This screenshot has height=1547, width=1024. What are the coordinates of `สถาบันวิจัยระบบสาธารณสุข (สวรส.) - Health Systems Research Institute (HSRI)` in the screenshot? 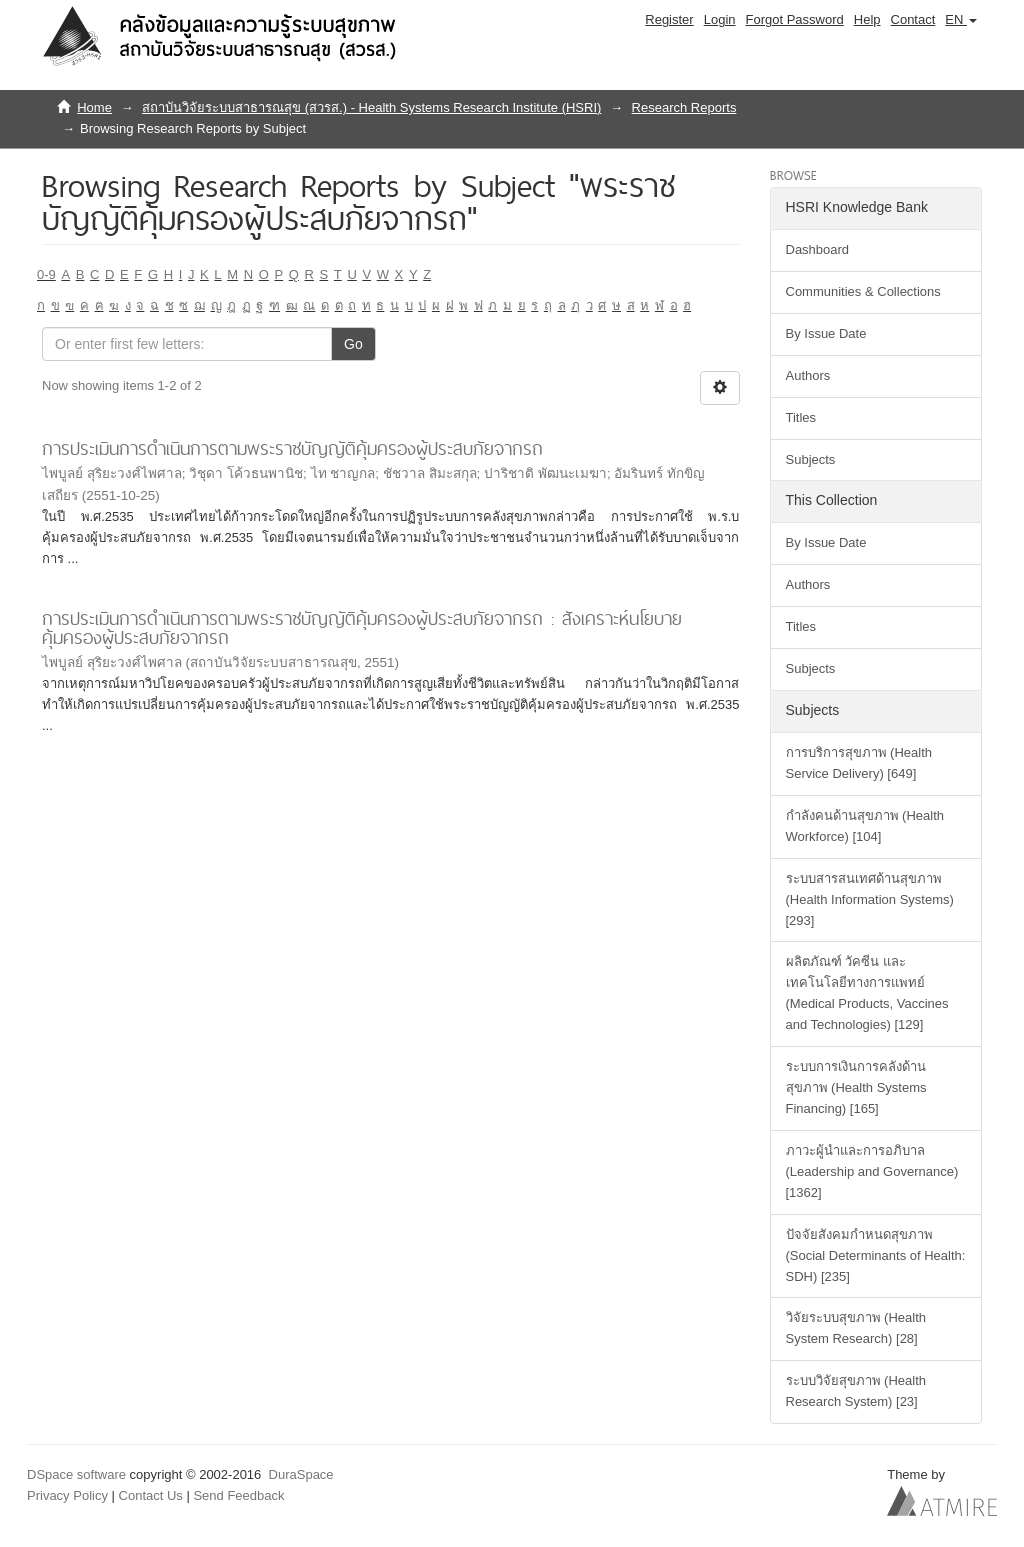 It's located at (371, 107).